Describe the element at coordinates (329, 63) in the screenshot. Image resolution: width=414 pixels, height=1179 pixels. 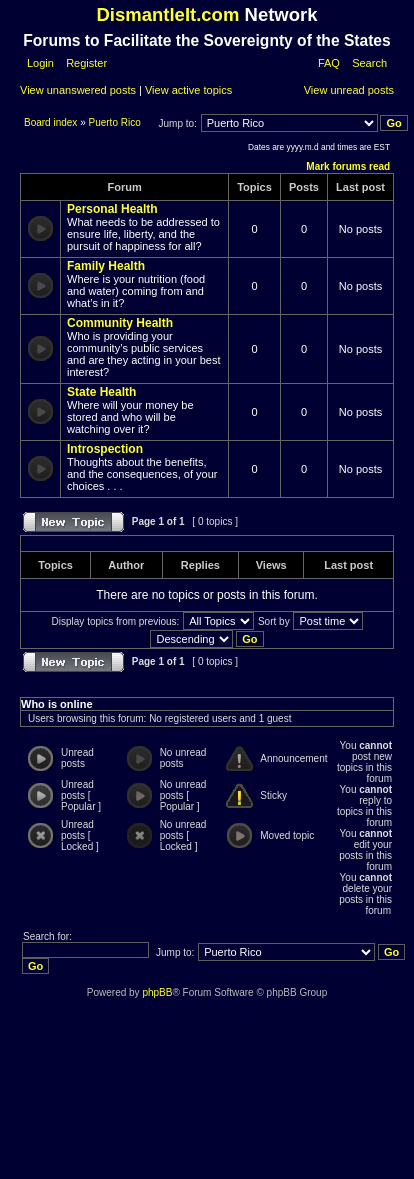
I see `FAQ` at that location.